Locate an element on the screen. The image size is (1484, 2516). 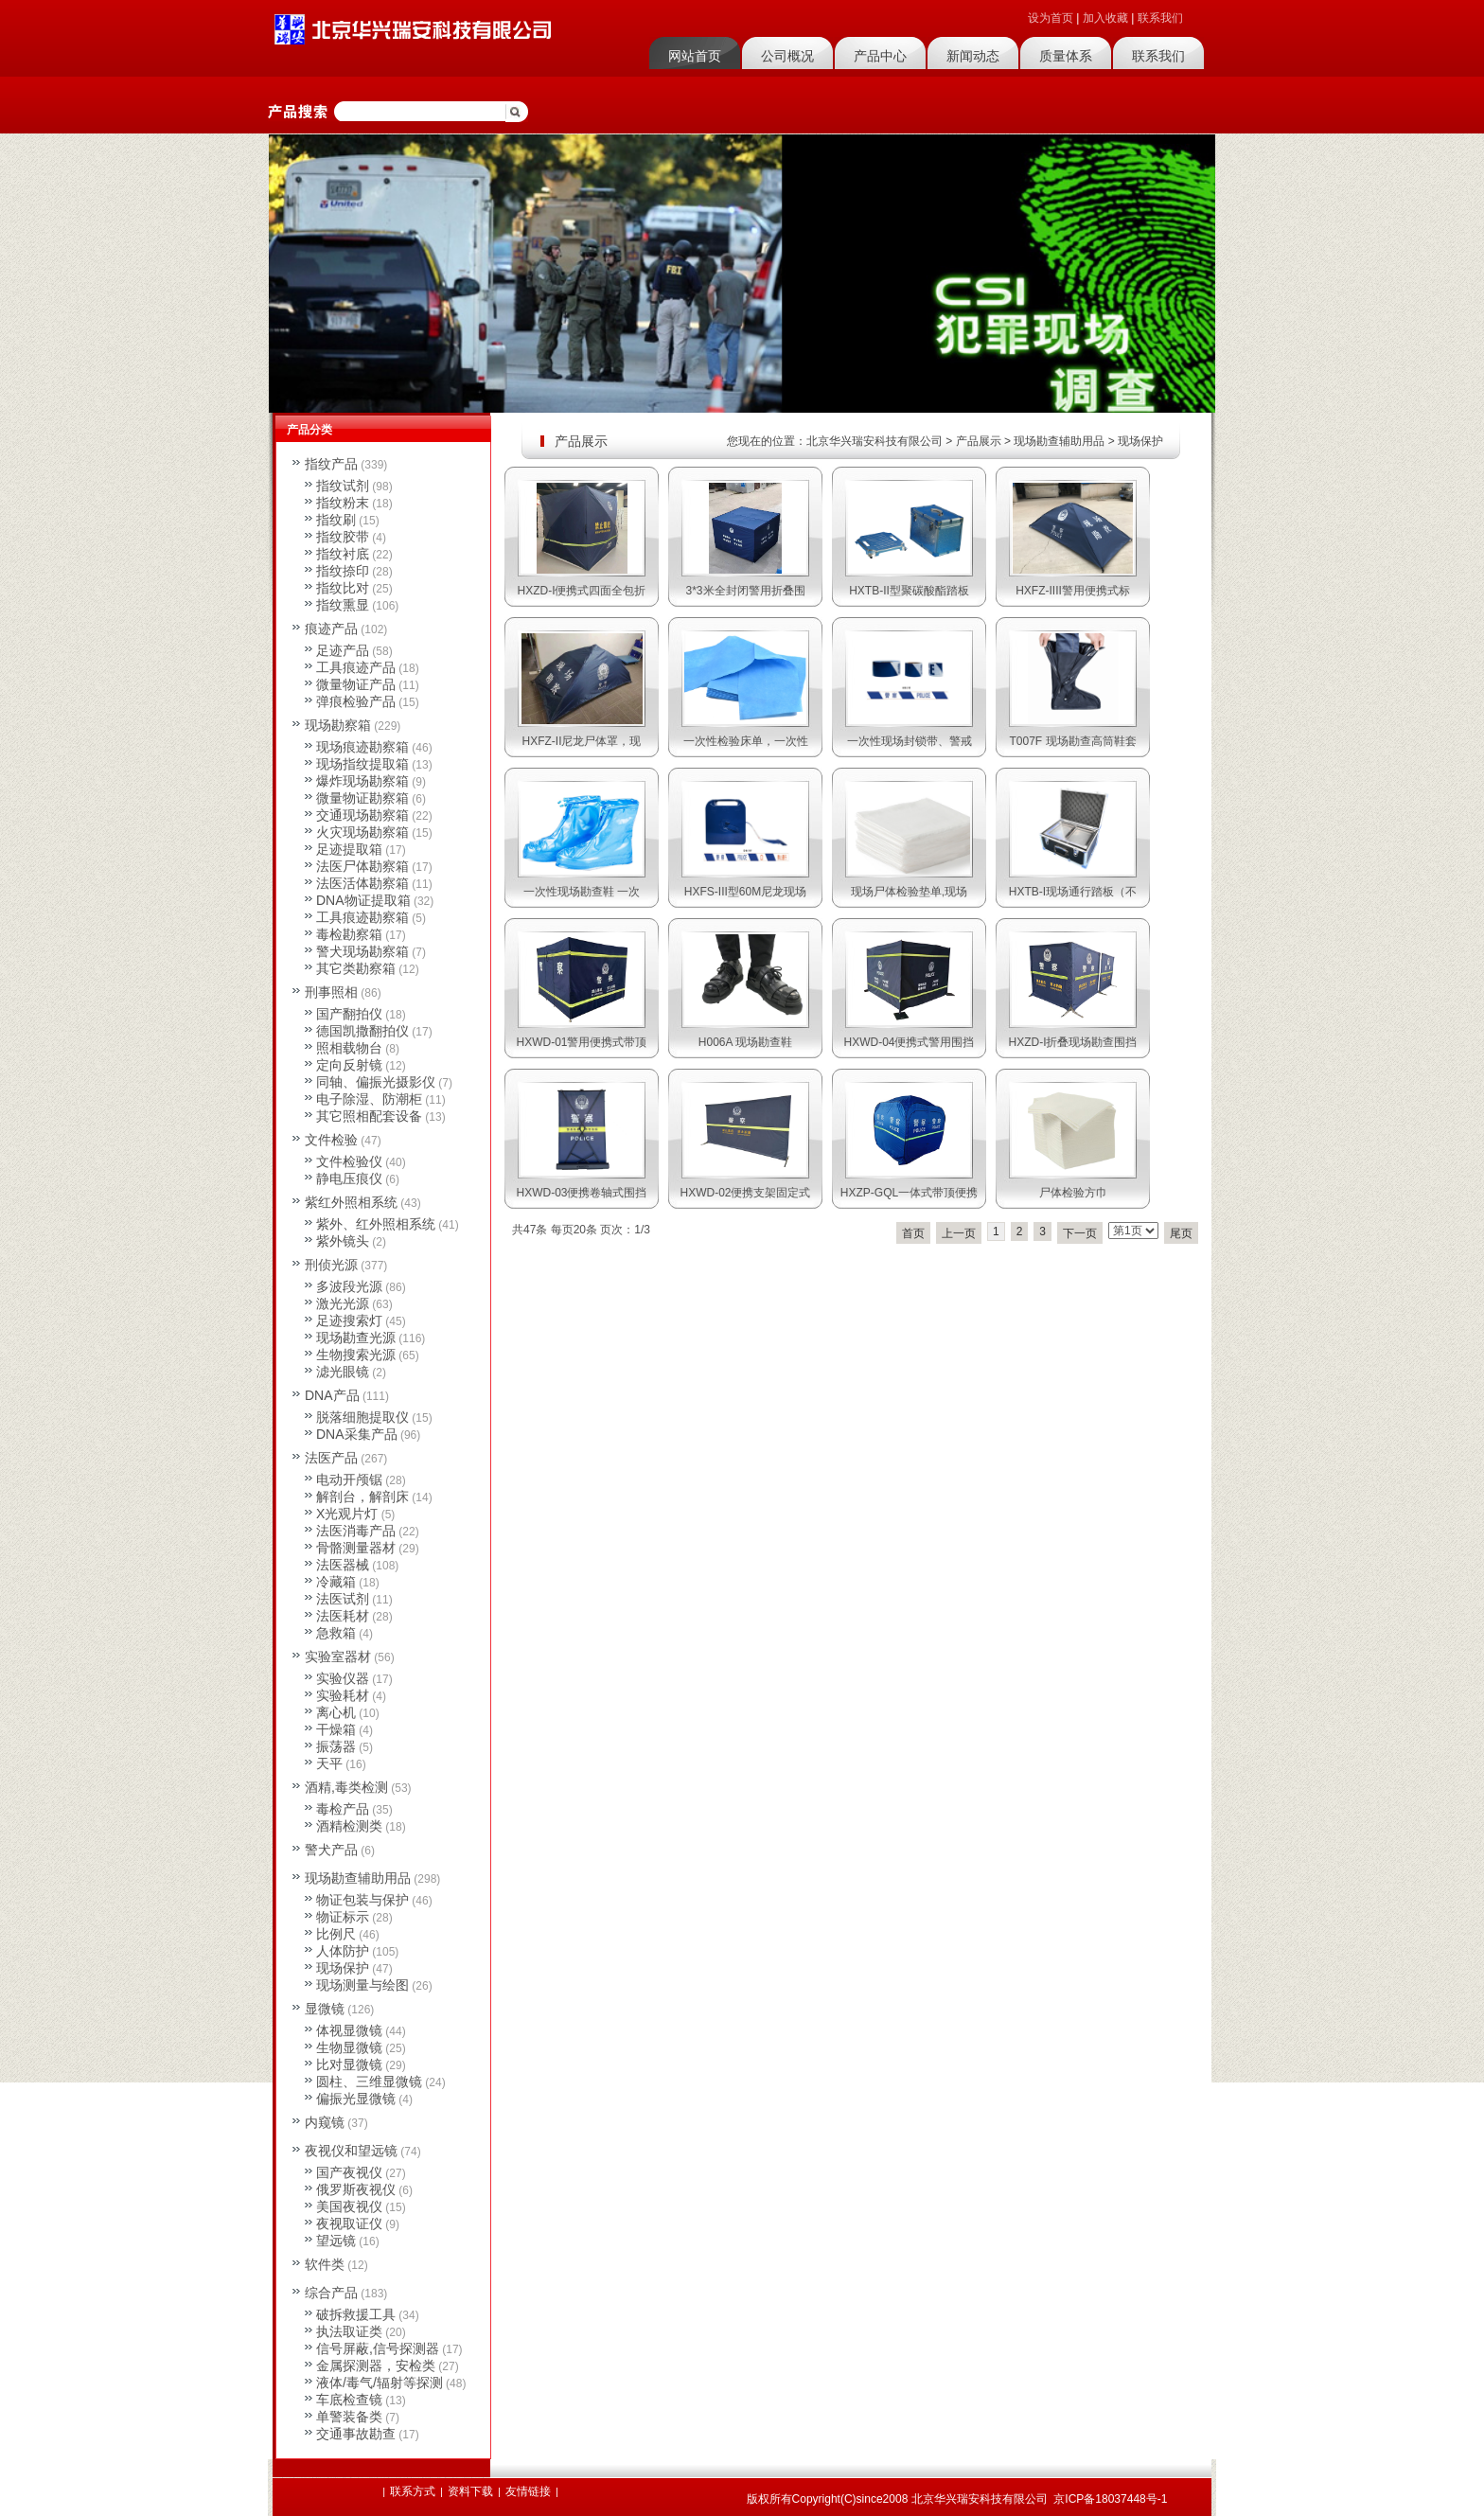
HXFZ-IIII警用便携式标 is located at coordinates (1073, 590).